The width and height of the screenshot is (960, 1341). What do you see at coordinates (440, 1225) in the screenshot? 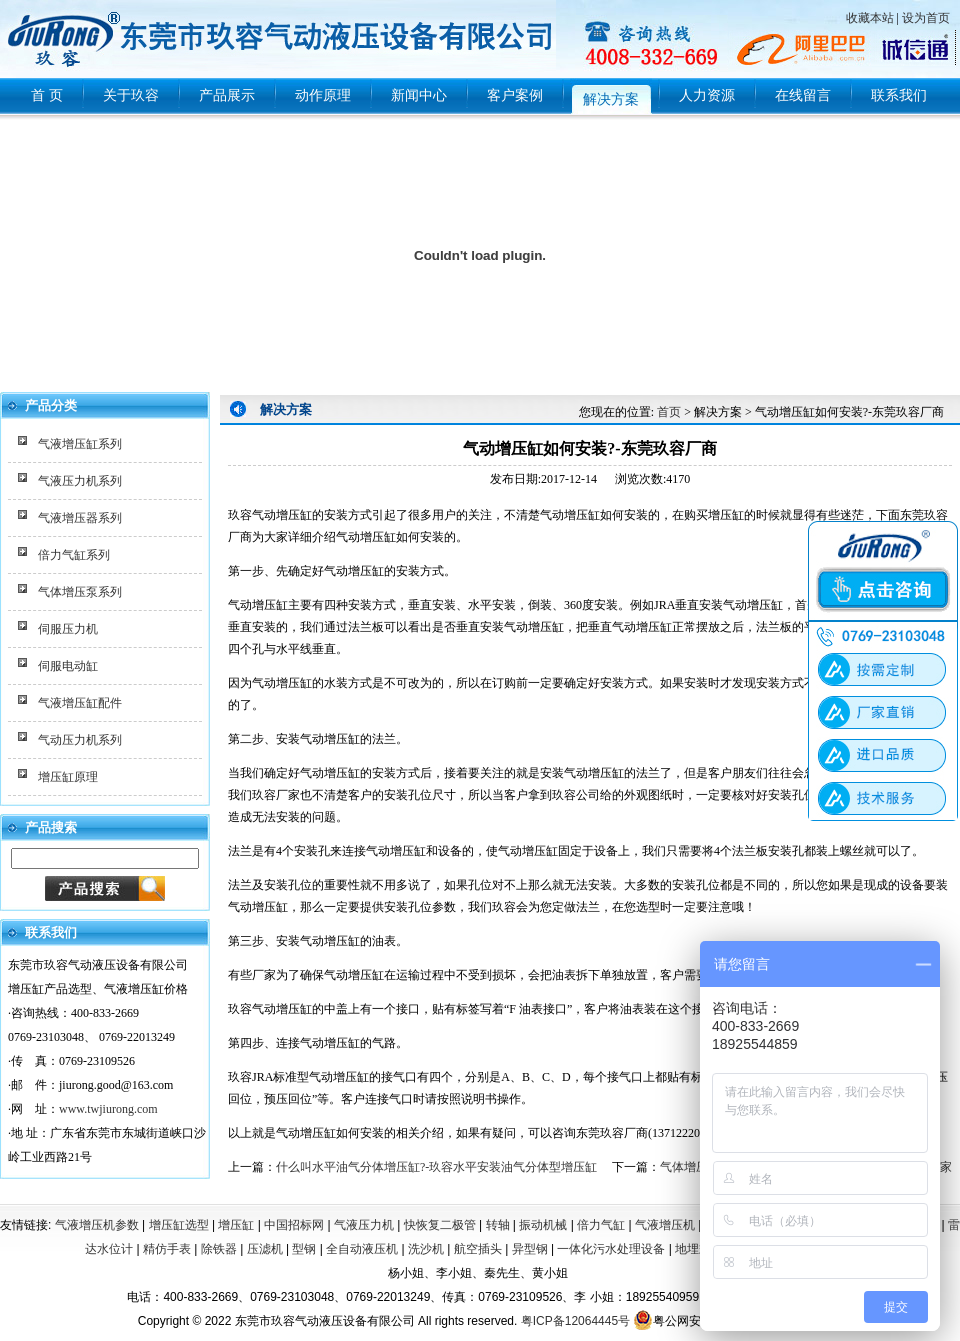
I see `快恢复二极管` at bounding box center [440, 1225].